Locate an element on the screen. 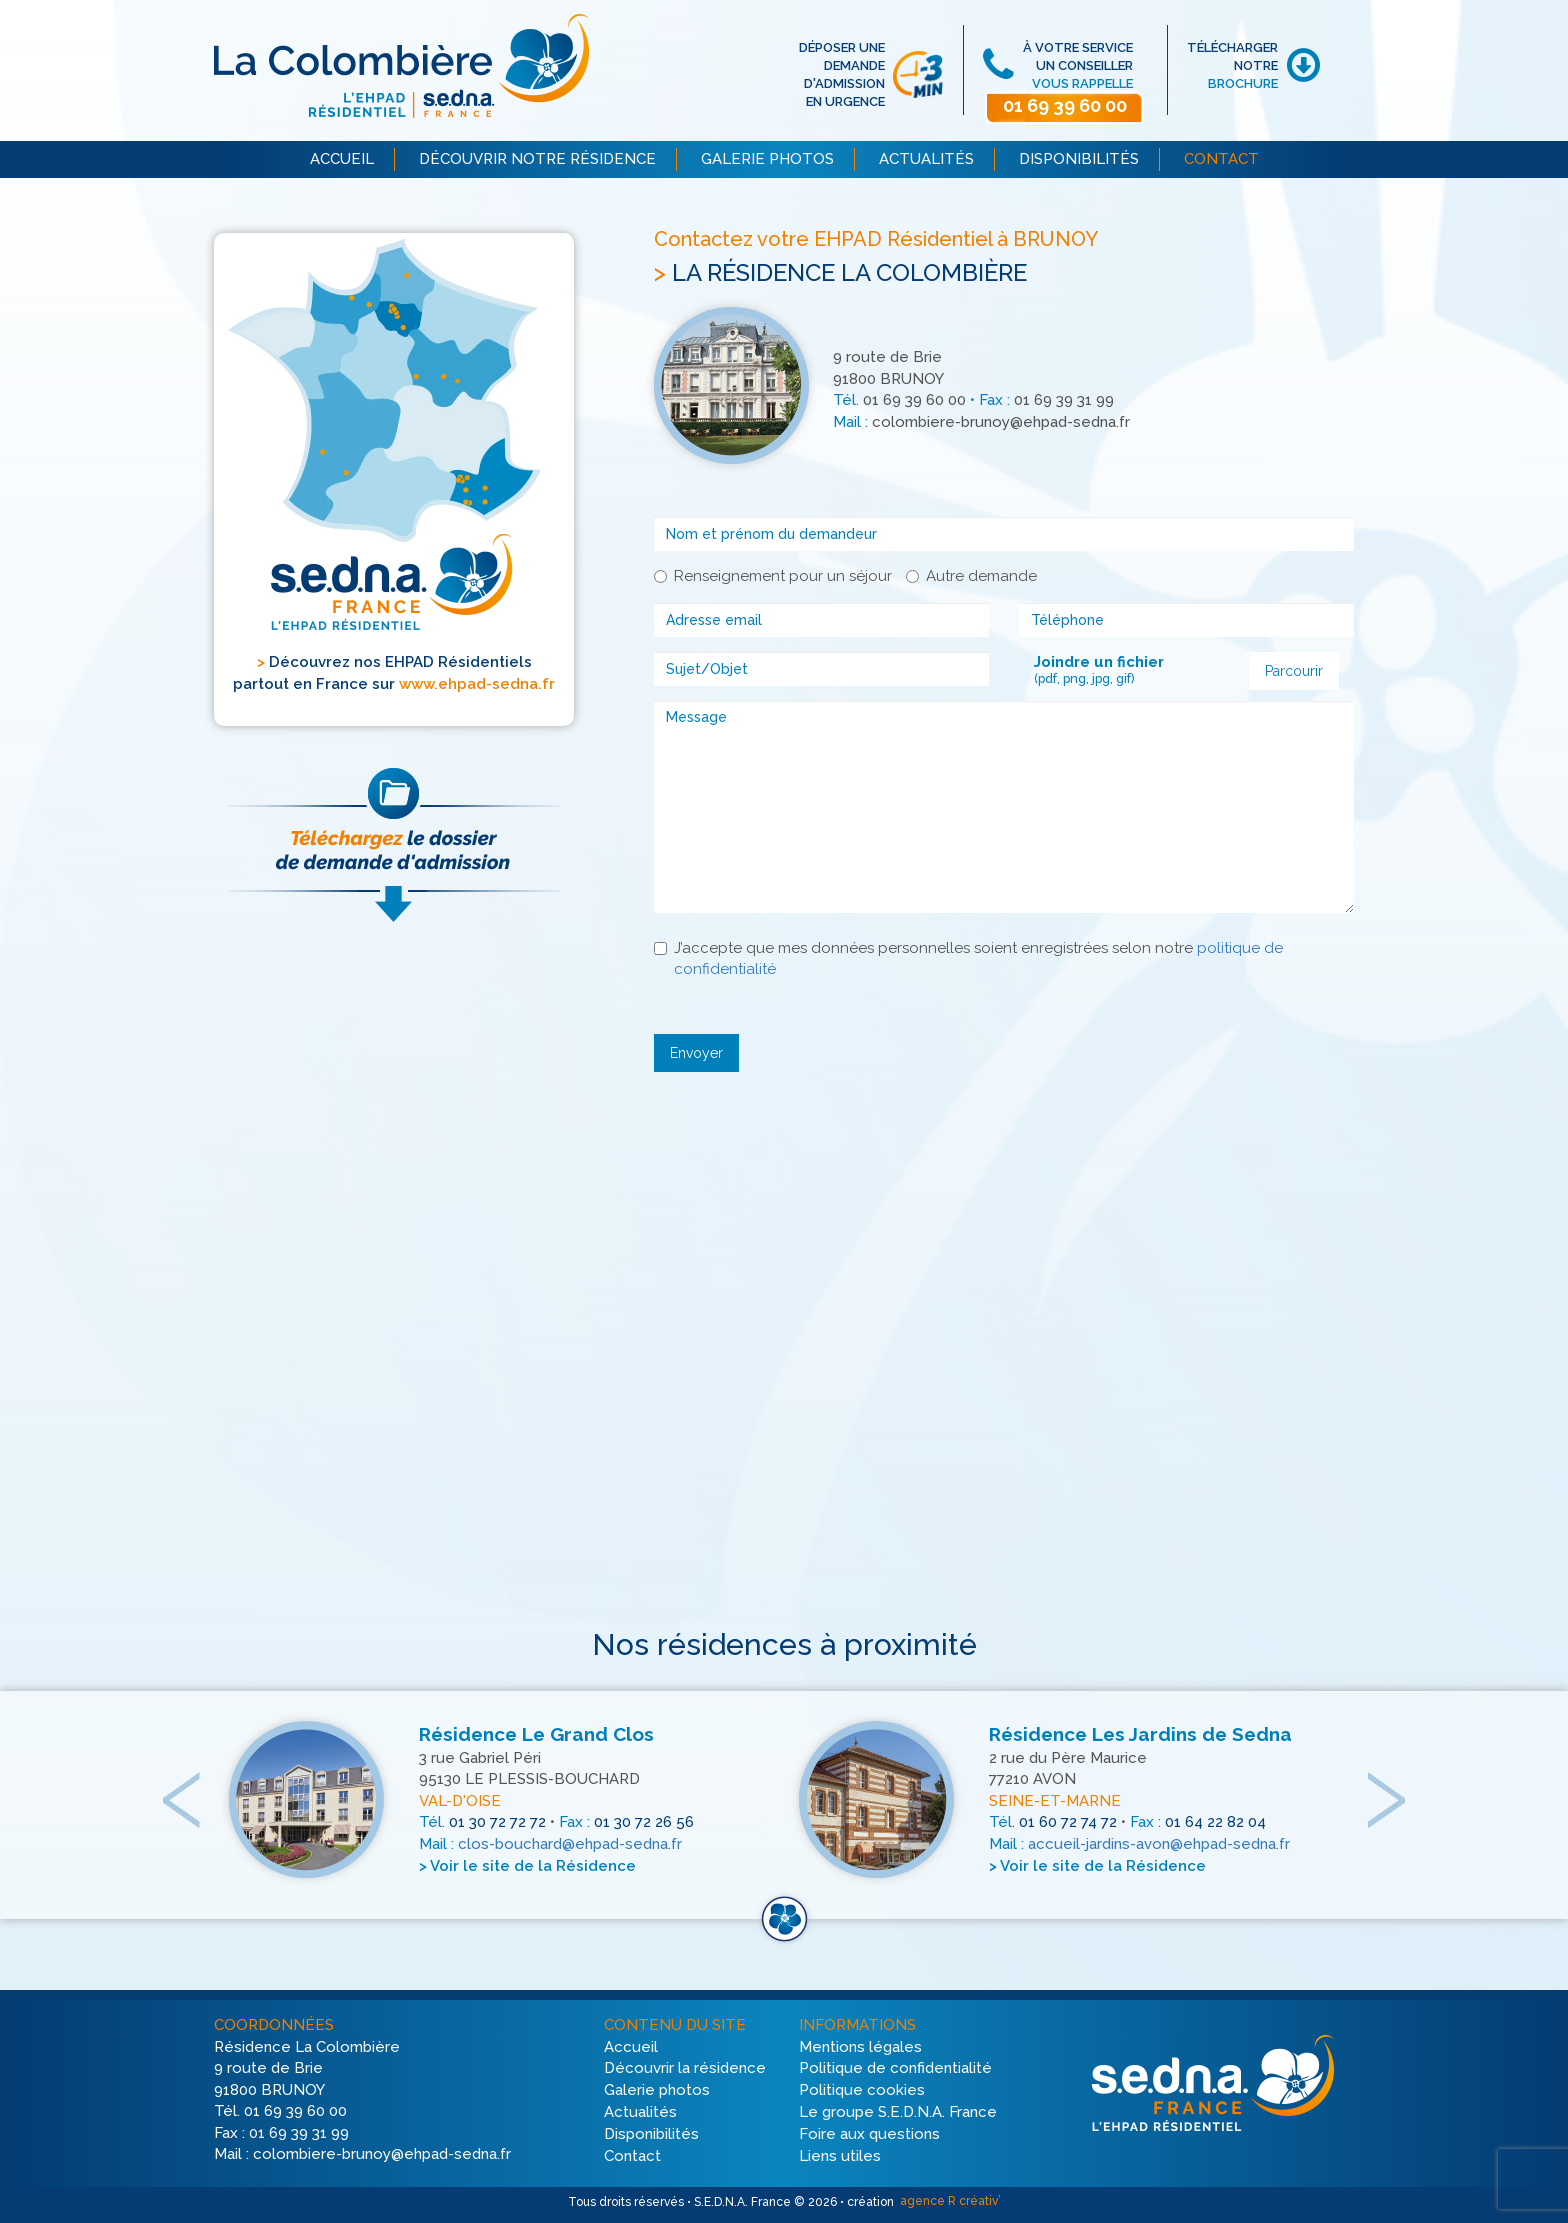 This screenshot has width=1568, height=2223. Mentions légales is located at coordinates (860, 2047).